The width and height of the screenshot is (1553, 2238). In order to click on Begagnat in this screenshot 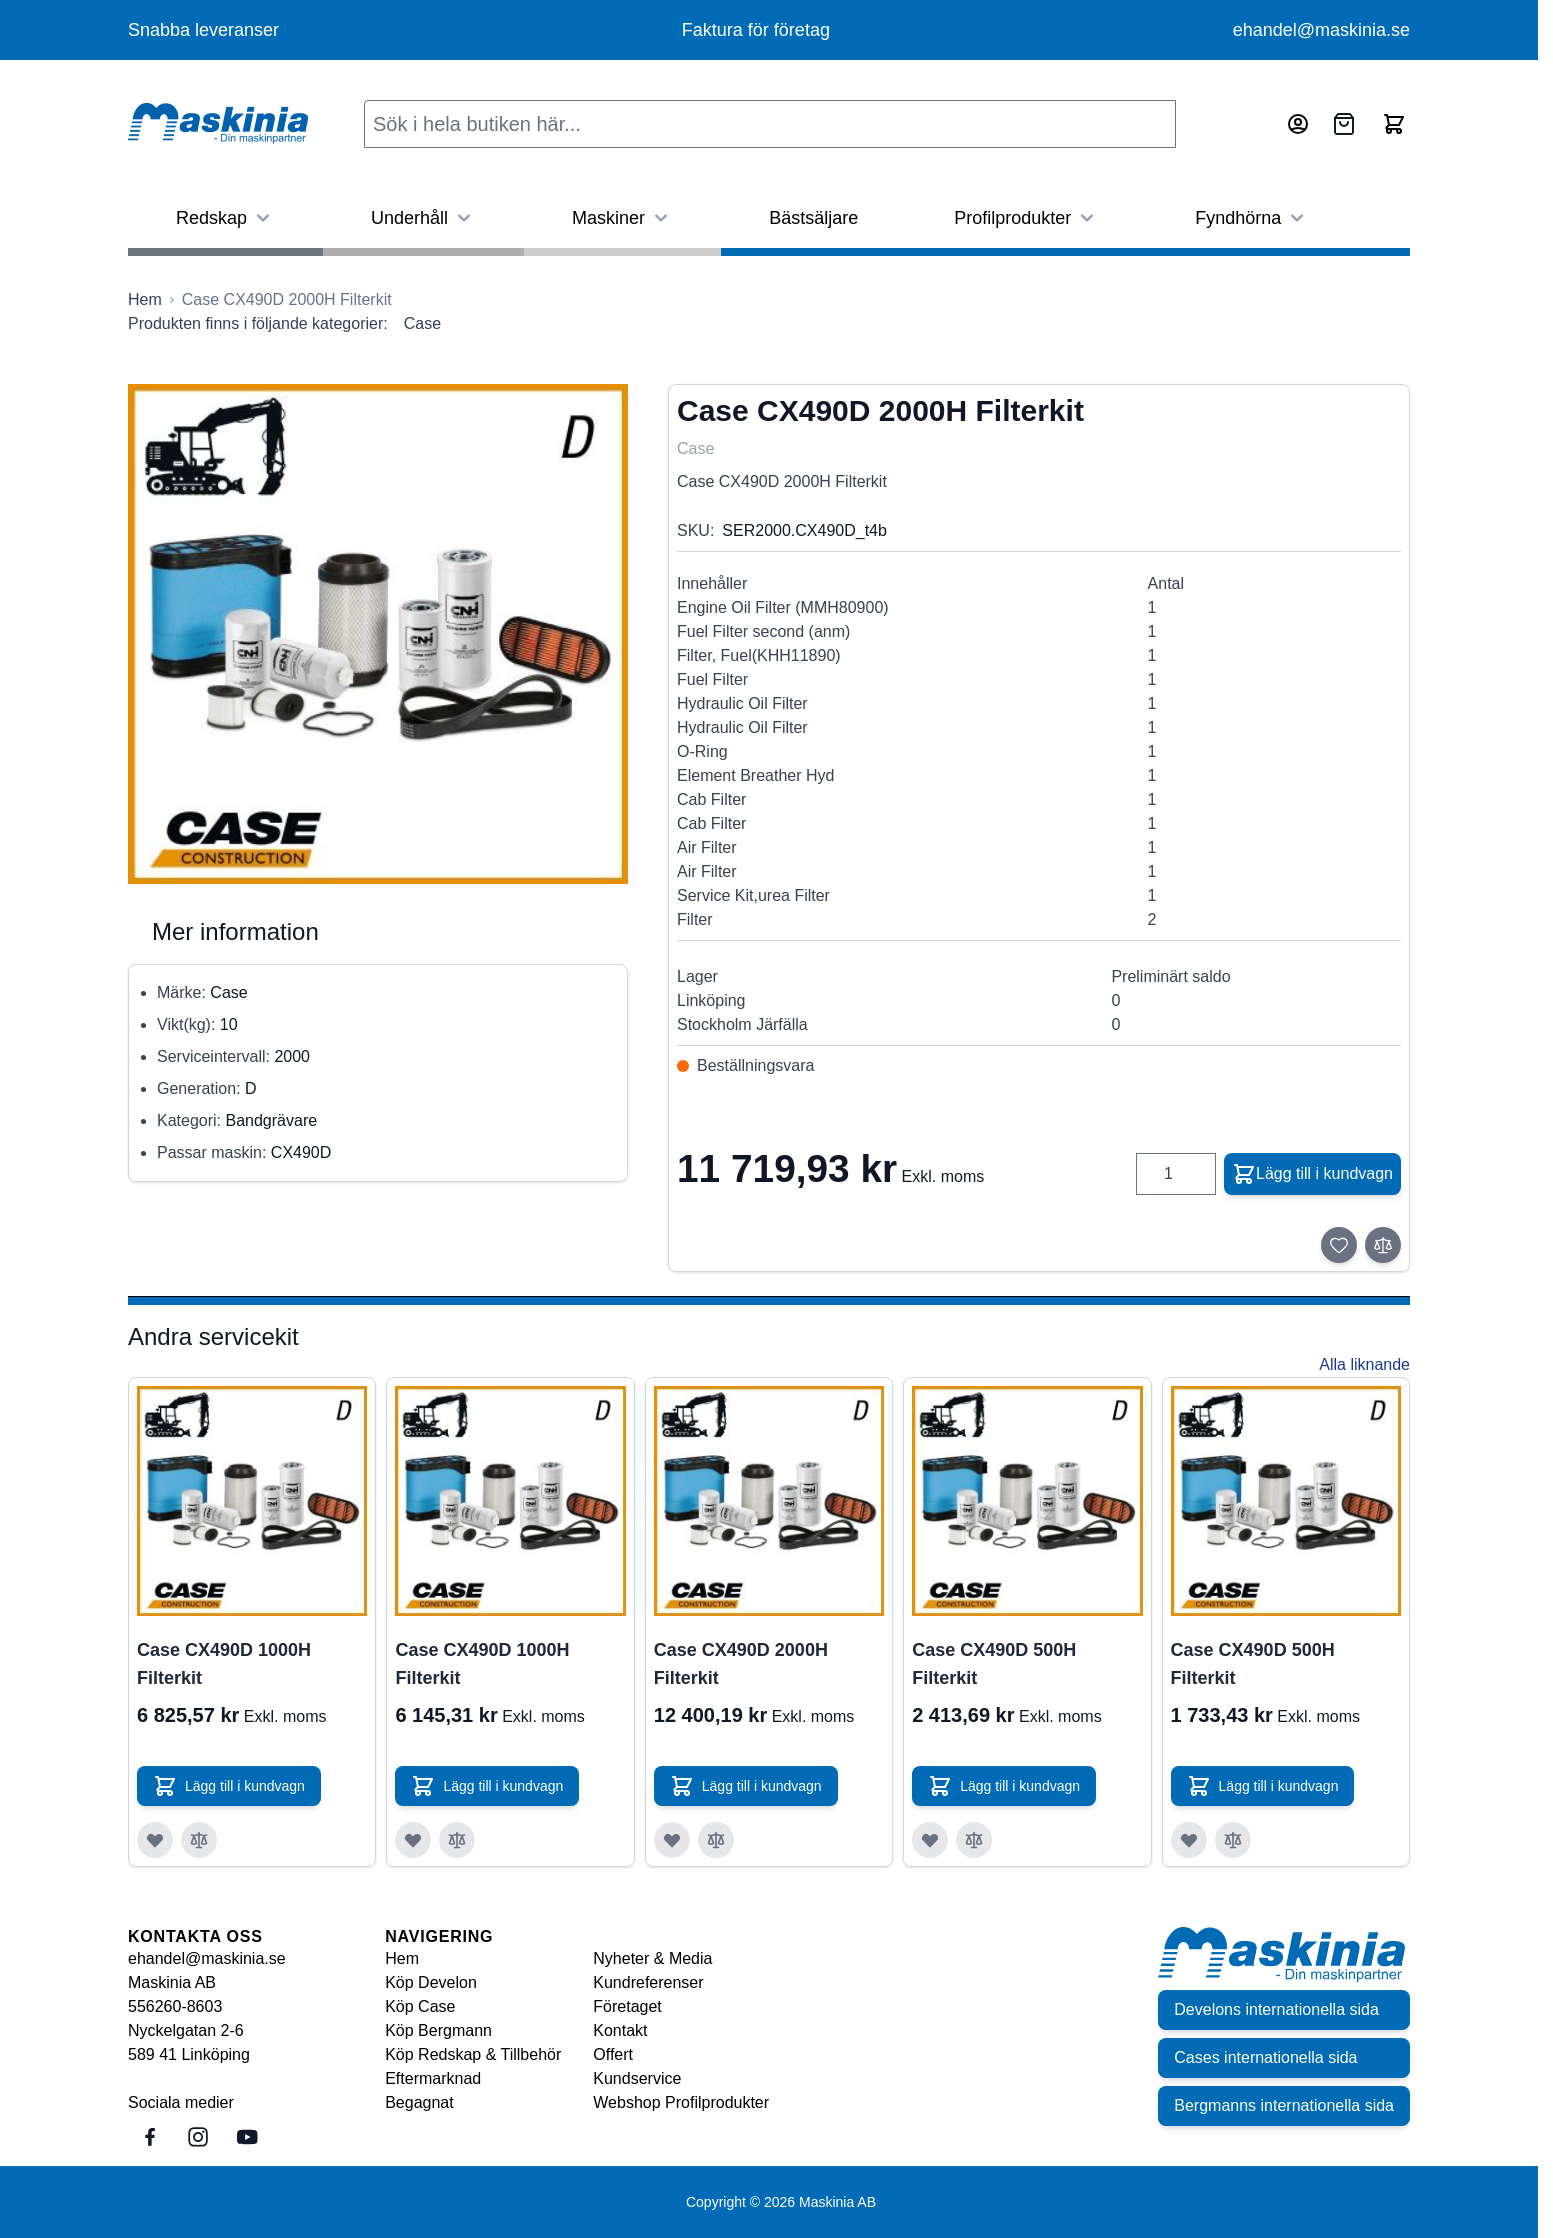, I will do `click(419, 2102)`.